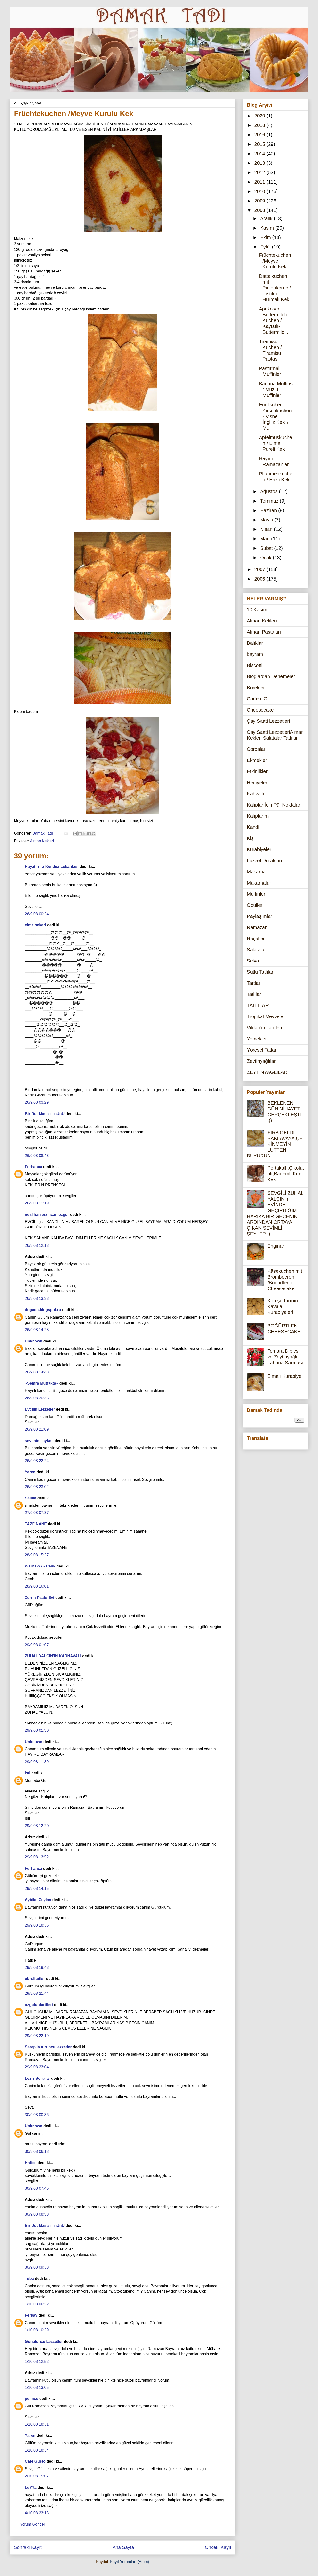  Describe the element at coordinates (266, 237) in the screenshot. I see `Ekim` at that location.